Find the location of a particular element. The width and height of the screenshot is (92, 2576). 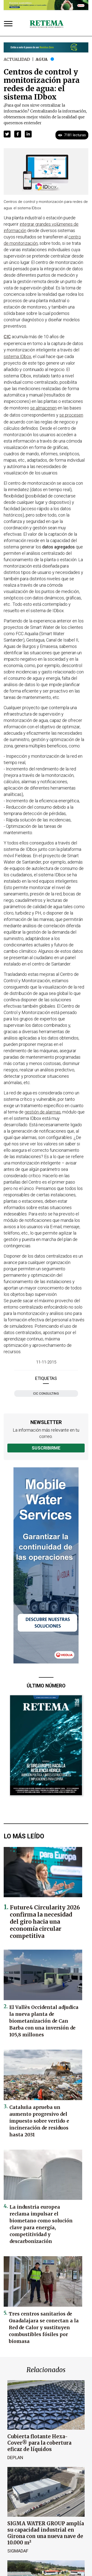

El Vallès Occidental adjudica la nueva planta de biometanización de Can Barba con una inversión de 105,8 millones is located at coordinates (44, 2021).